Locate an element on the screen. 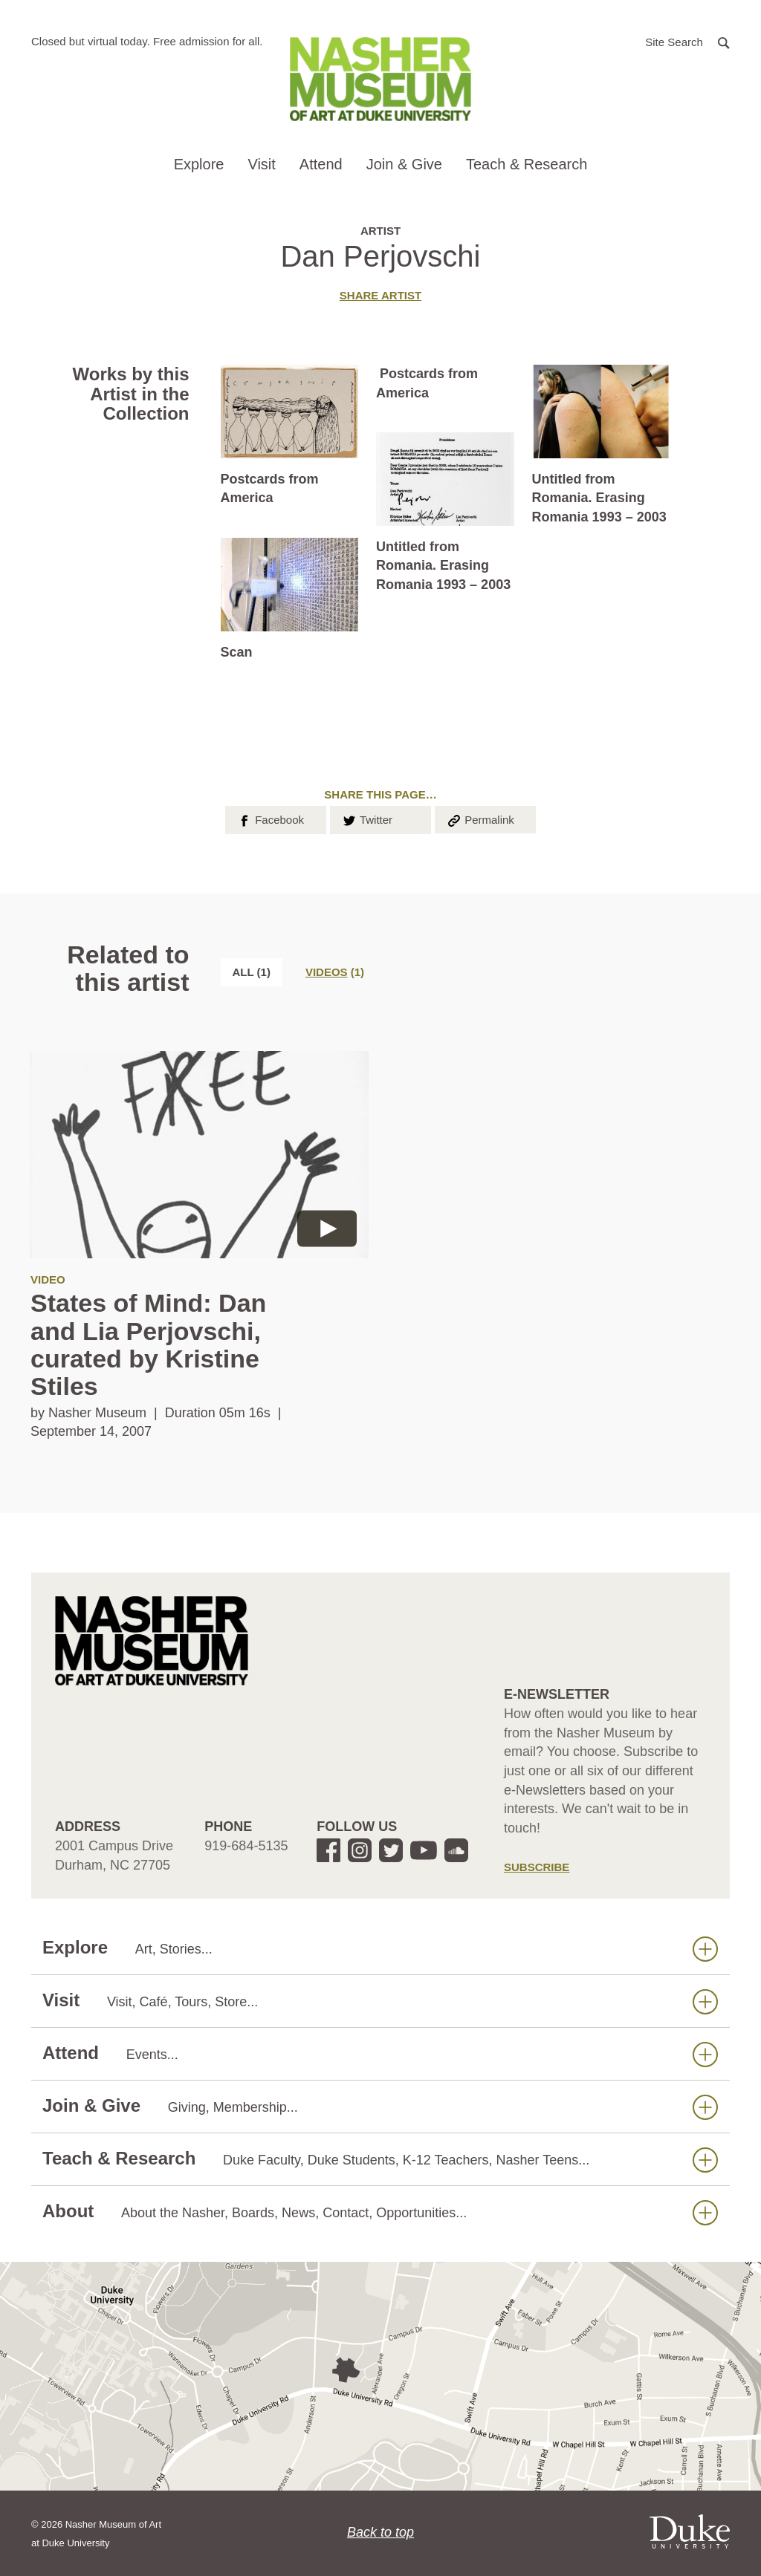  [button] is located at coordinates (687, 41).